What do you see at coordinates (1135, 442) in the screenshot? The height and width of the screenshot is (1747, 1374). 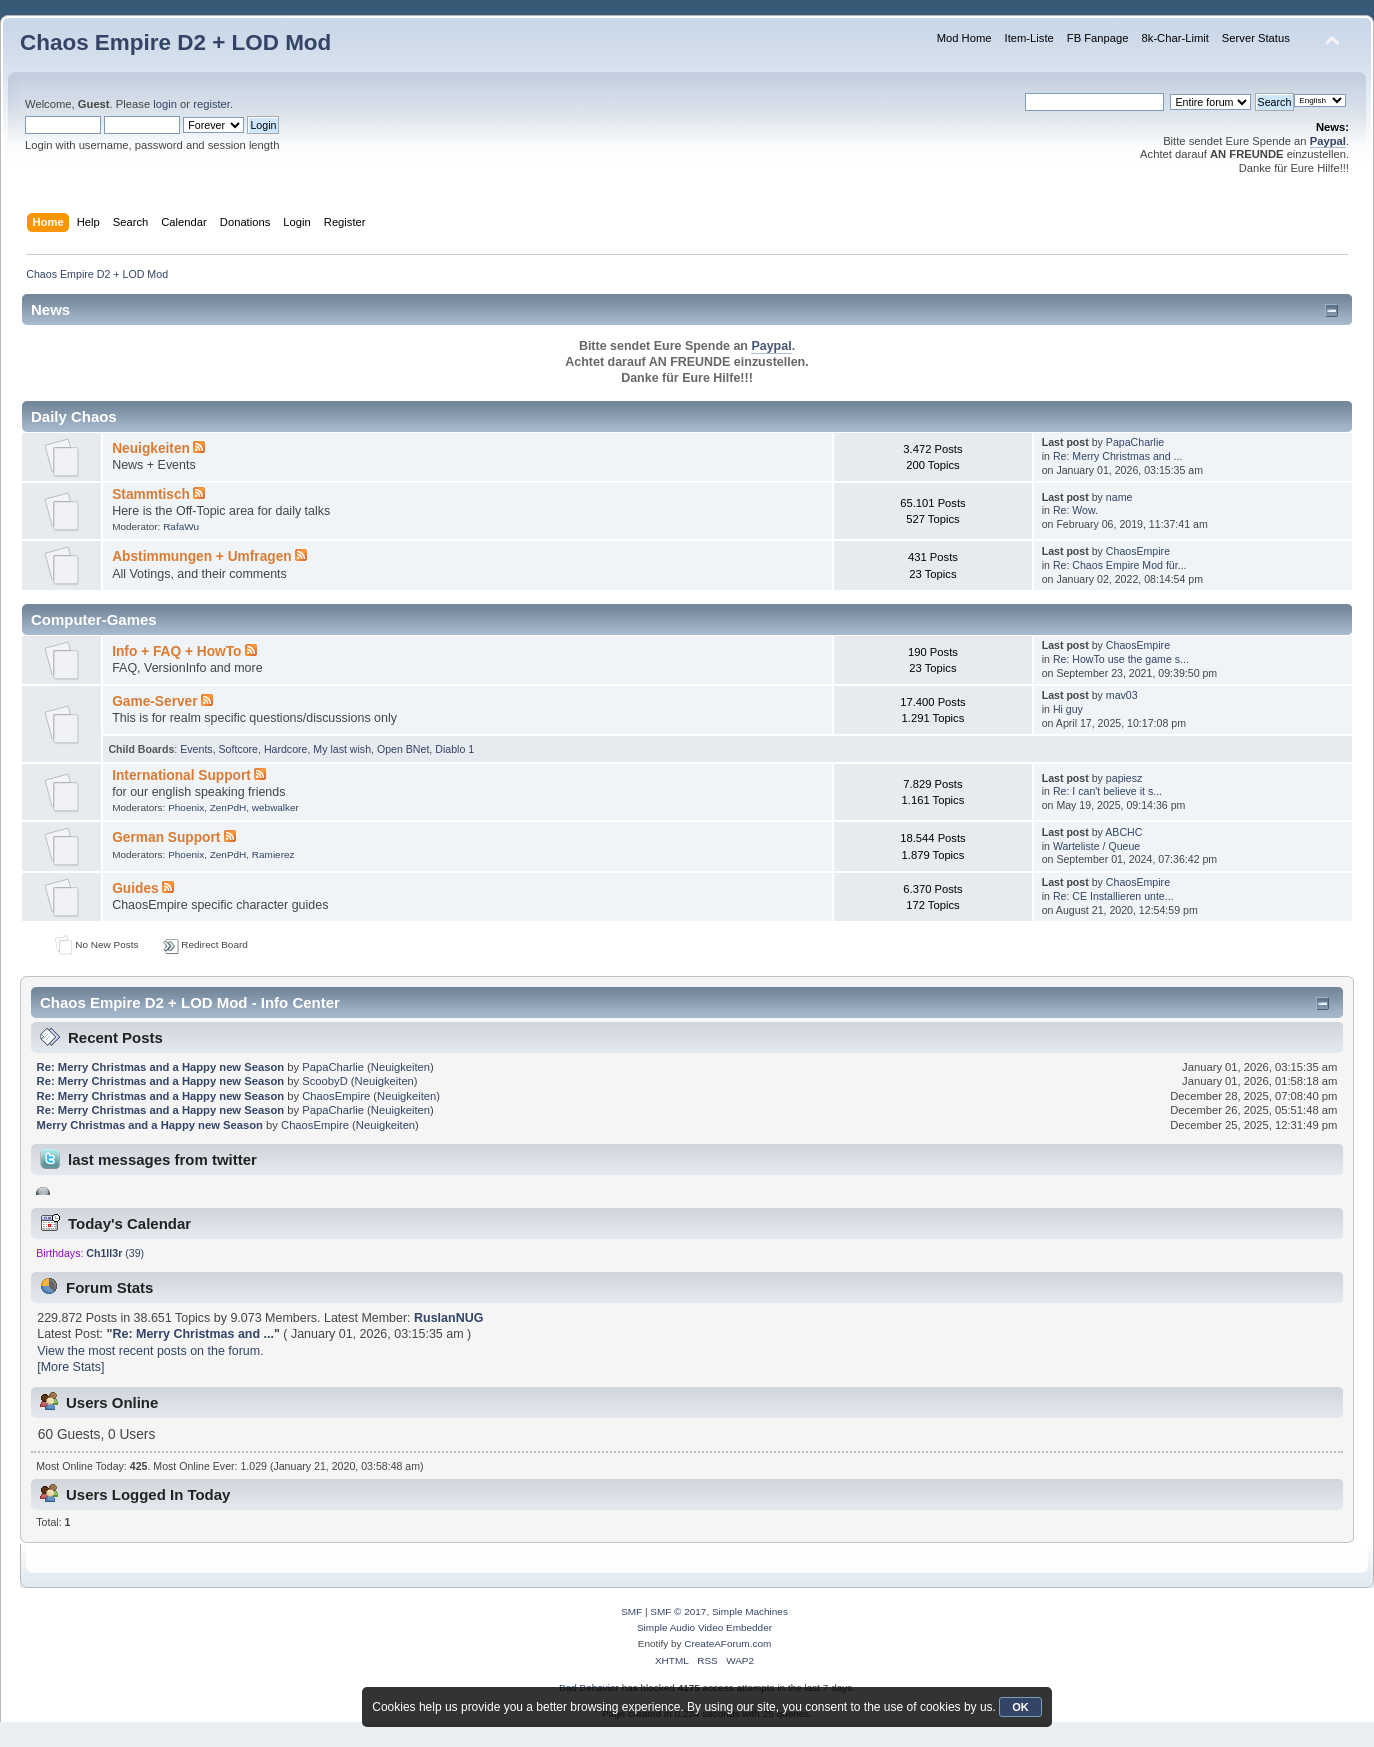 I see `PapaCharlie` at bounding box center [1135, 442].